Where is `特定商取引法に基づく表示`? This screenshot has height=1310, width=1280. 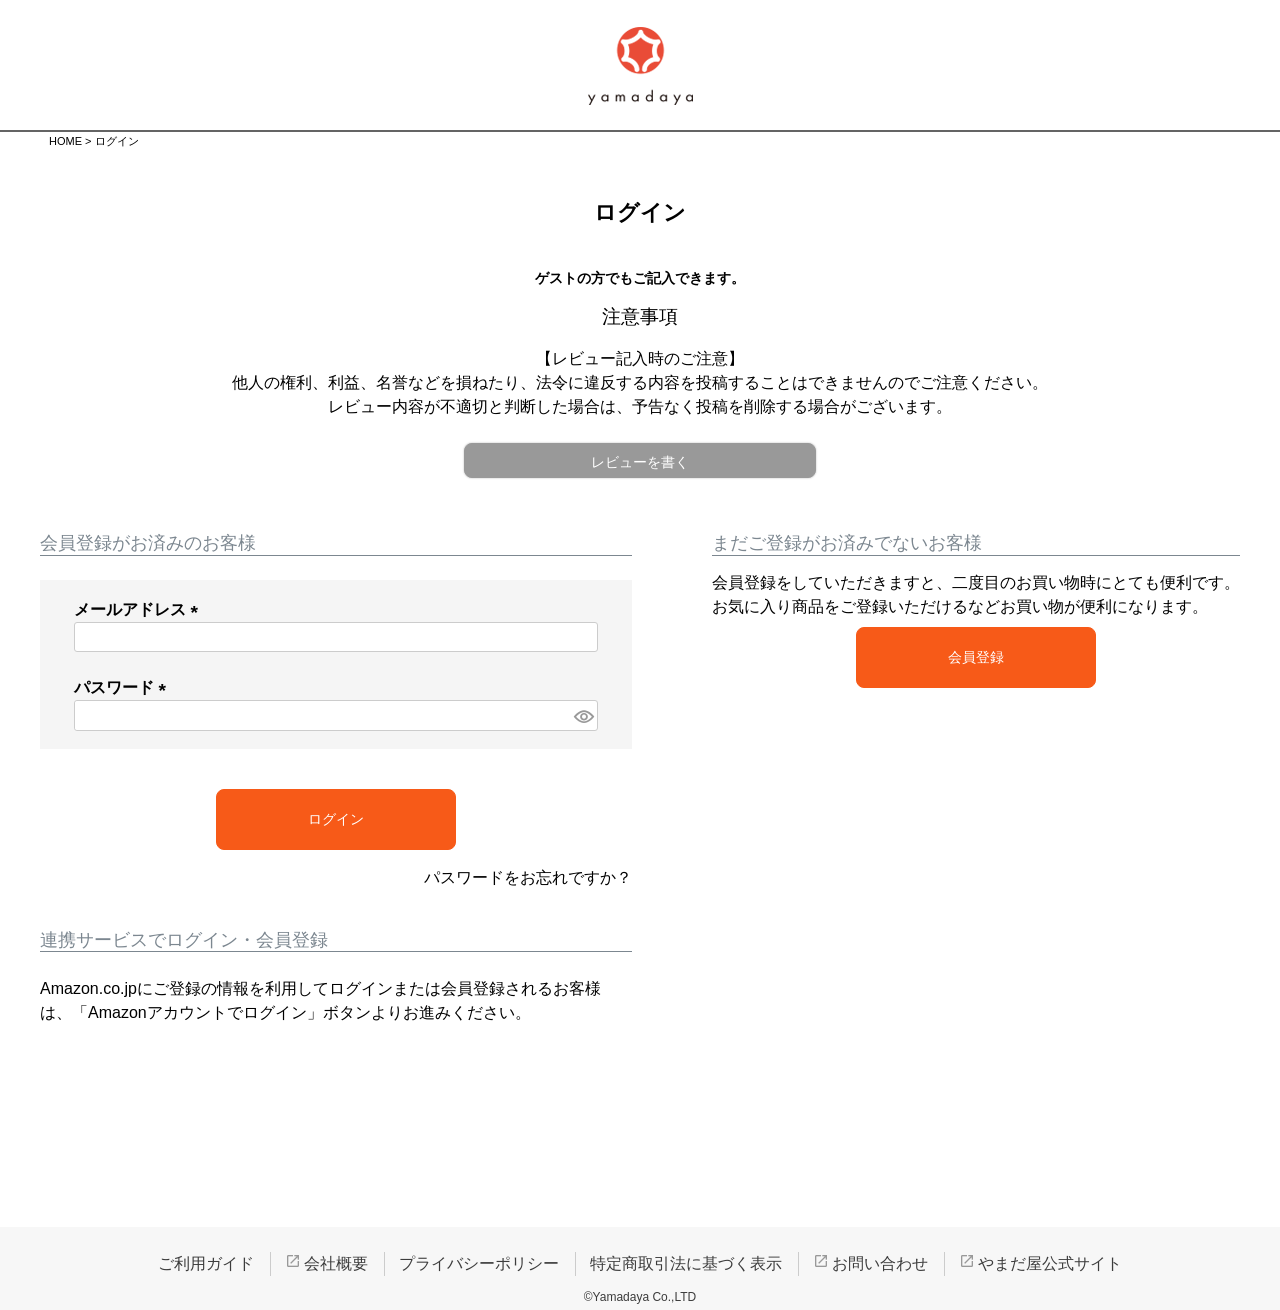 特定商取引法に基づく表示 is located at coordinates (686, 1263).